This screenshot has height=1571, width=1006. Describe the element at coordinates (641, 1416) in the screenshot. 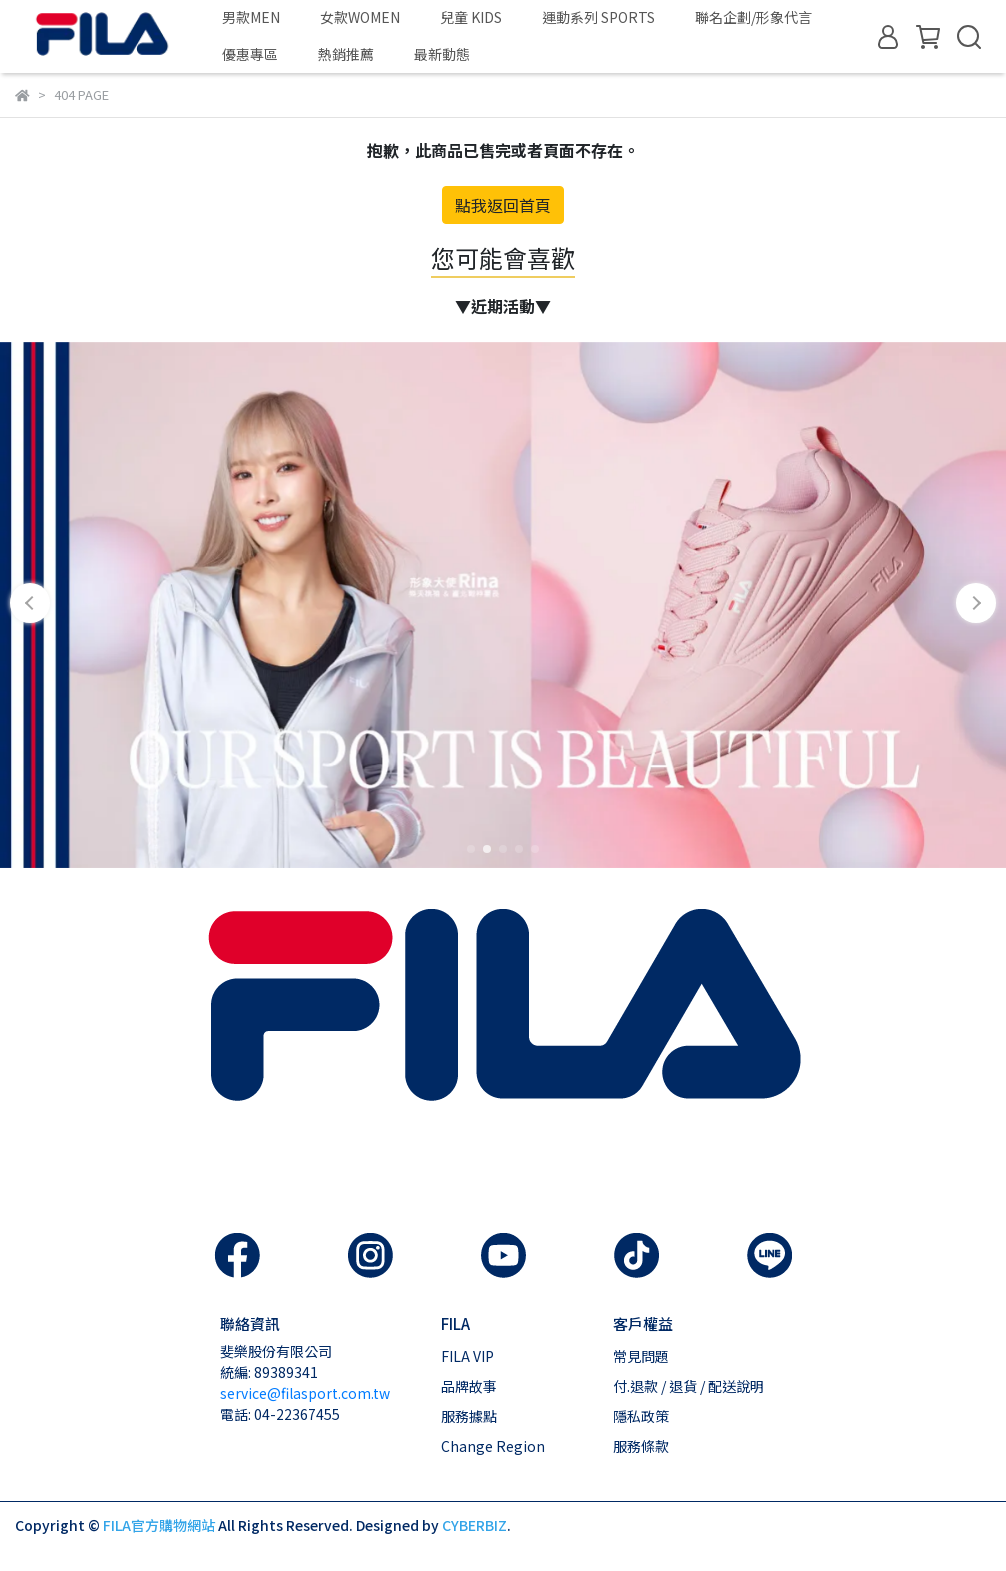

I see `隱私政策` at that location.